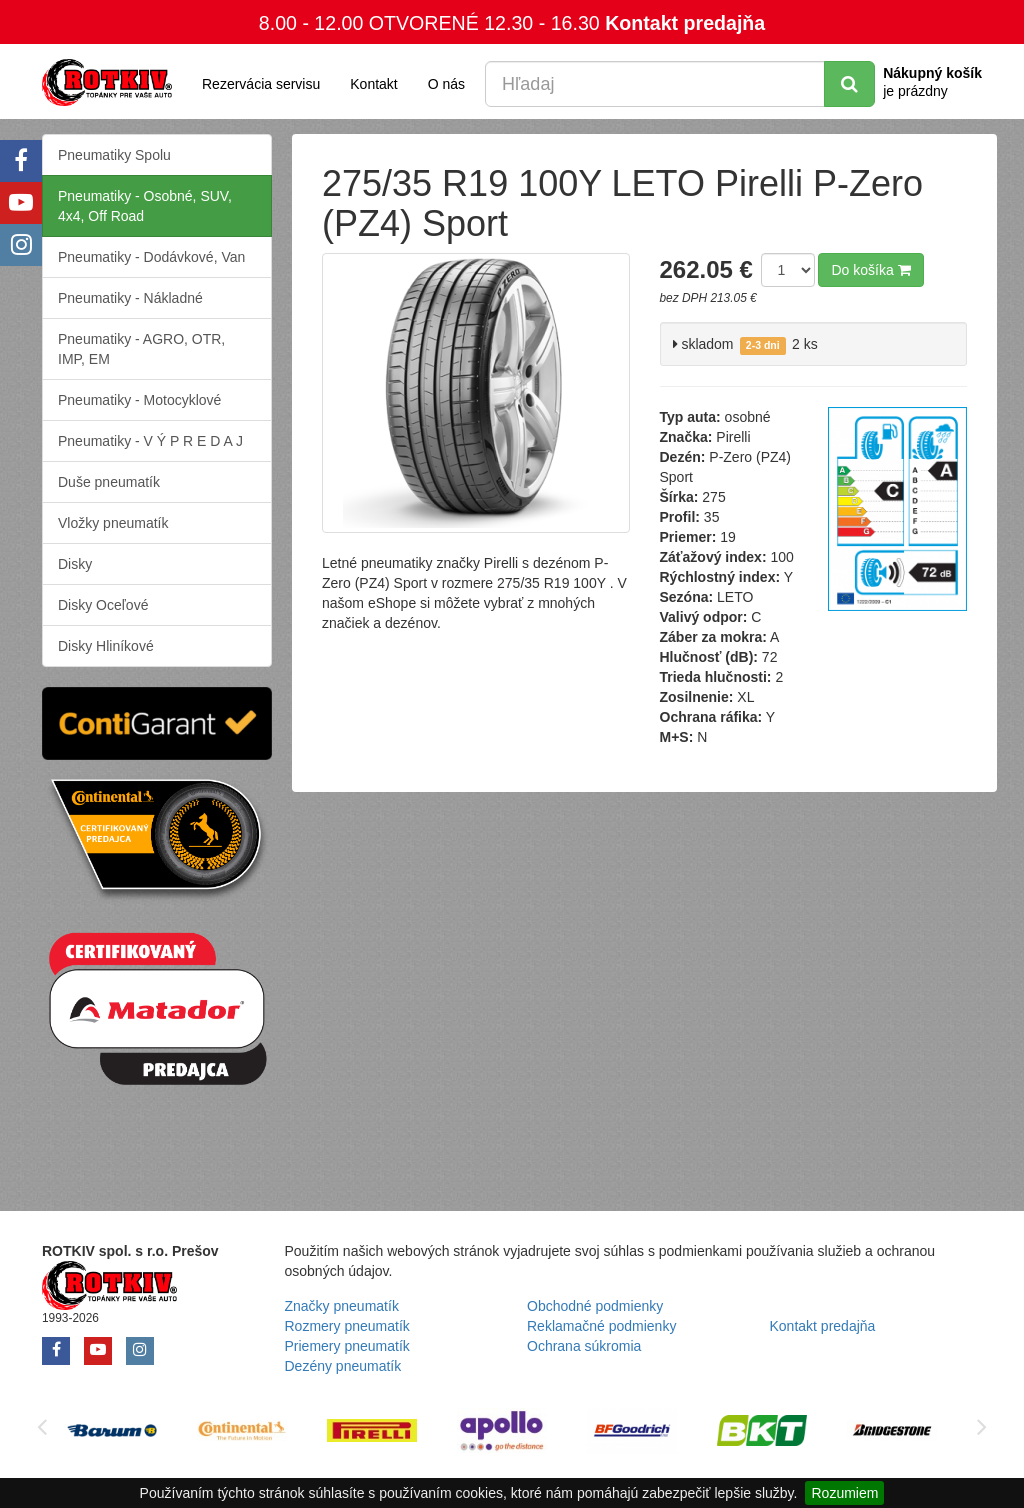  Describe the element at coordinates (584, 1346) in the screenshot. I see `Ochrana súkromia` at that location.